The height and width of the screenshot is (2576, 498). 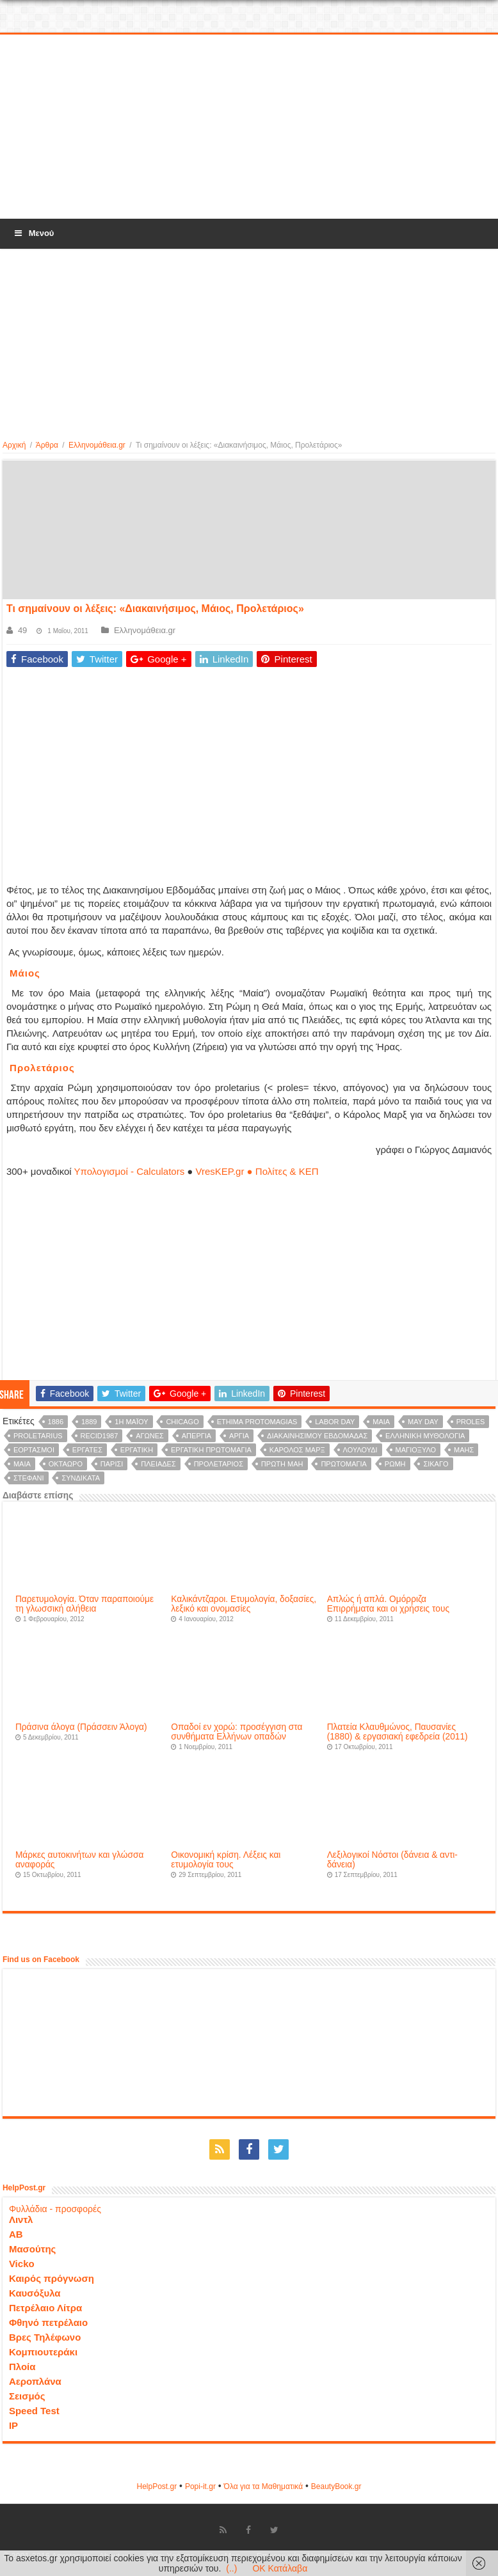 What do you see at coordinates (89, 1421) in the screenshot?
I see `1889` at bounding box center [89, 1421].